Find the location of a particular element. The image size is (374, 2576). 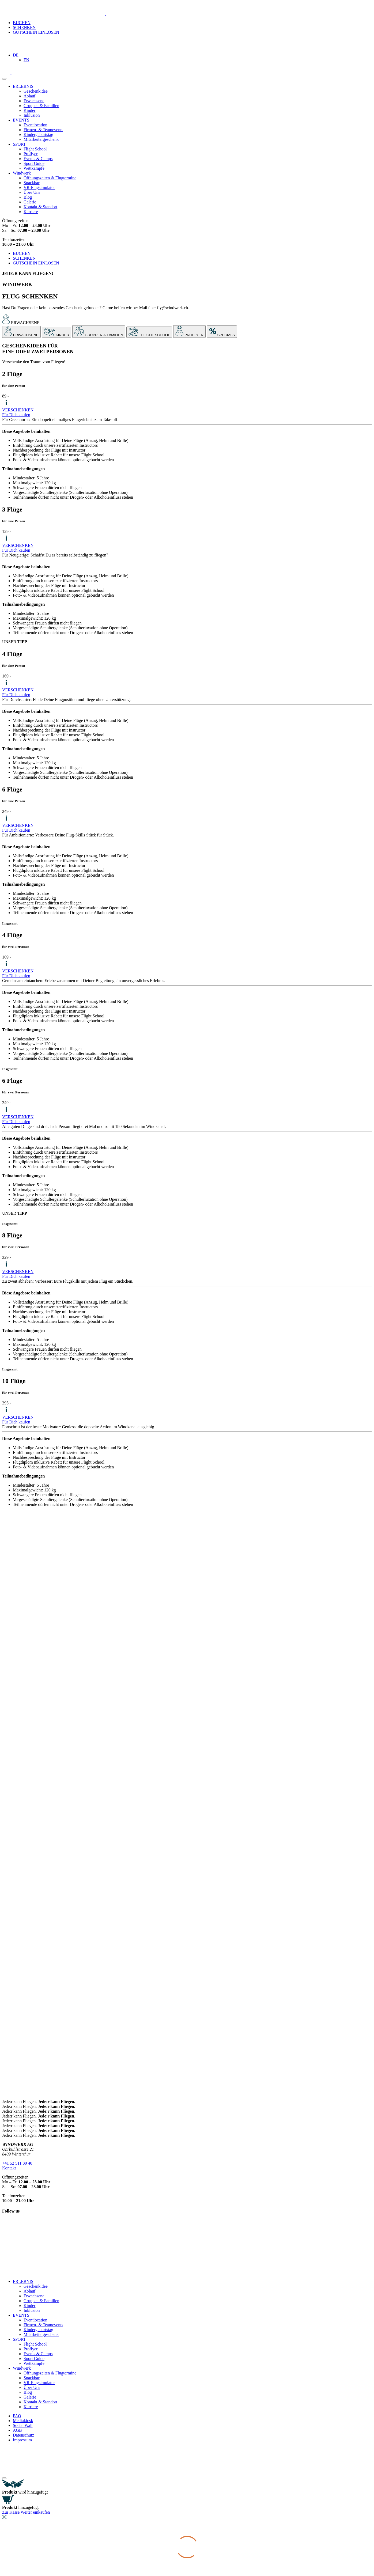

FAQ is located at coordinates (17, 2416).